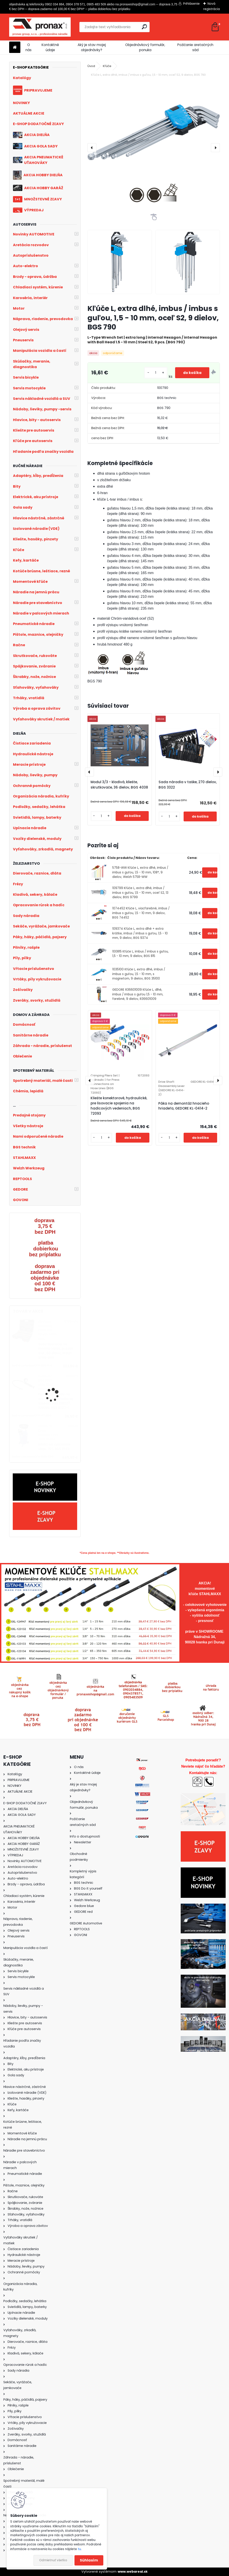  I want to click on Kontaktné údaje, so click(50, 47).